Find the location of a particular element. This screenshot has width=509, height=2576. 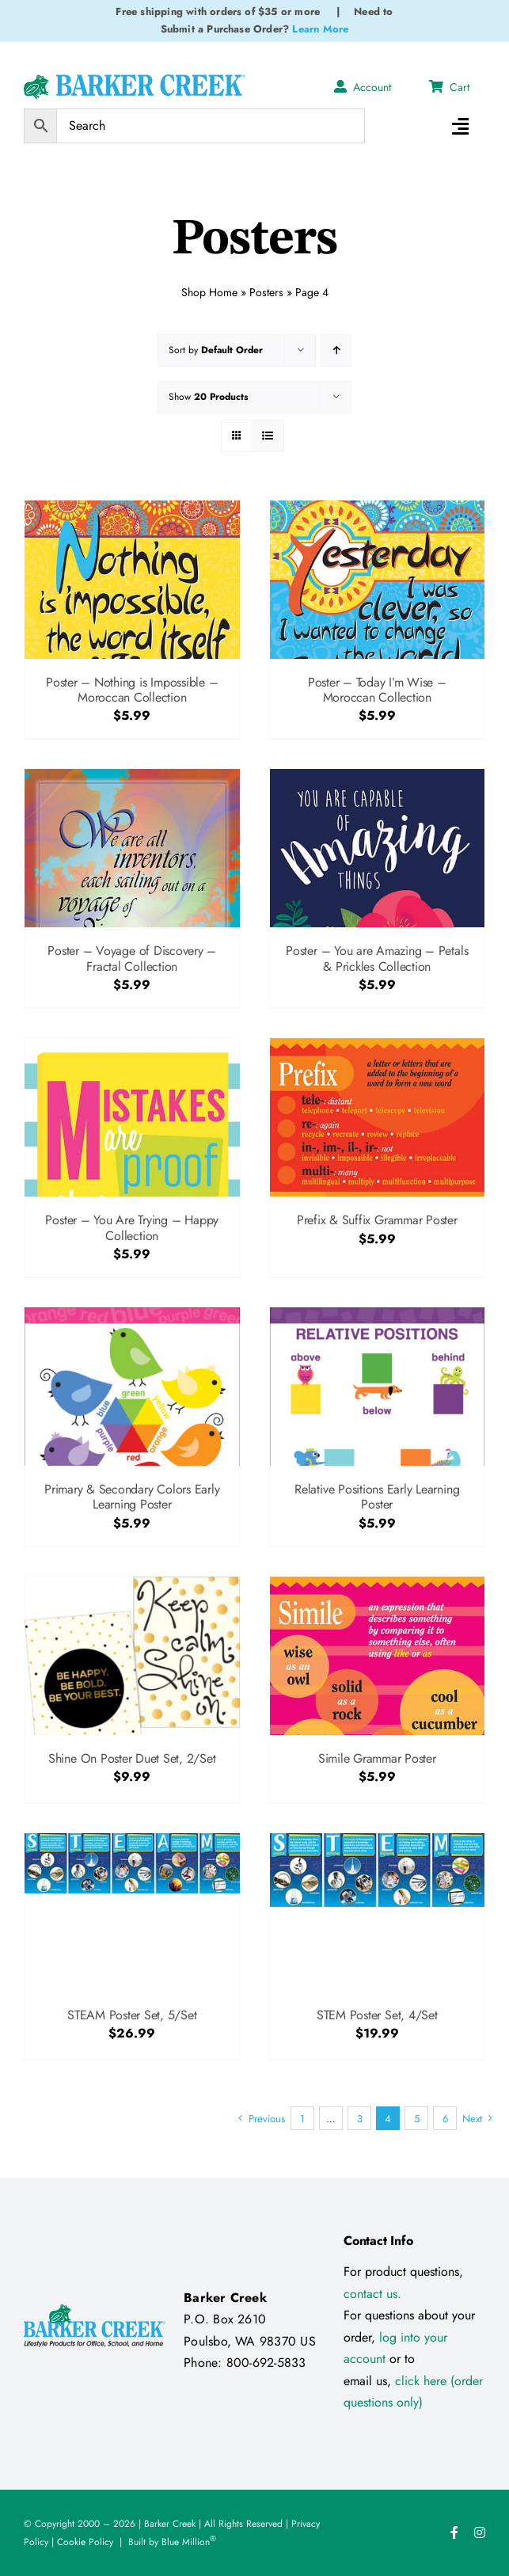

[Ascending order] is located at coordinates (336, 350).